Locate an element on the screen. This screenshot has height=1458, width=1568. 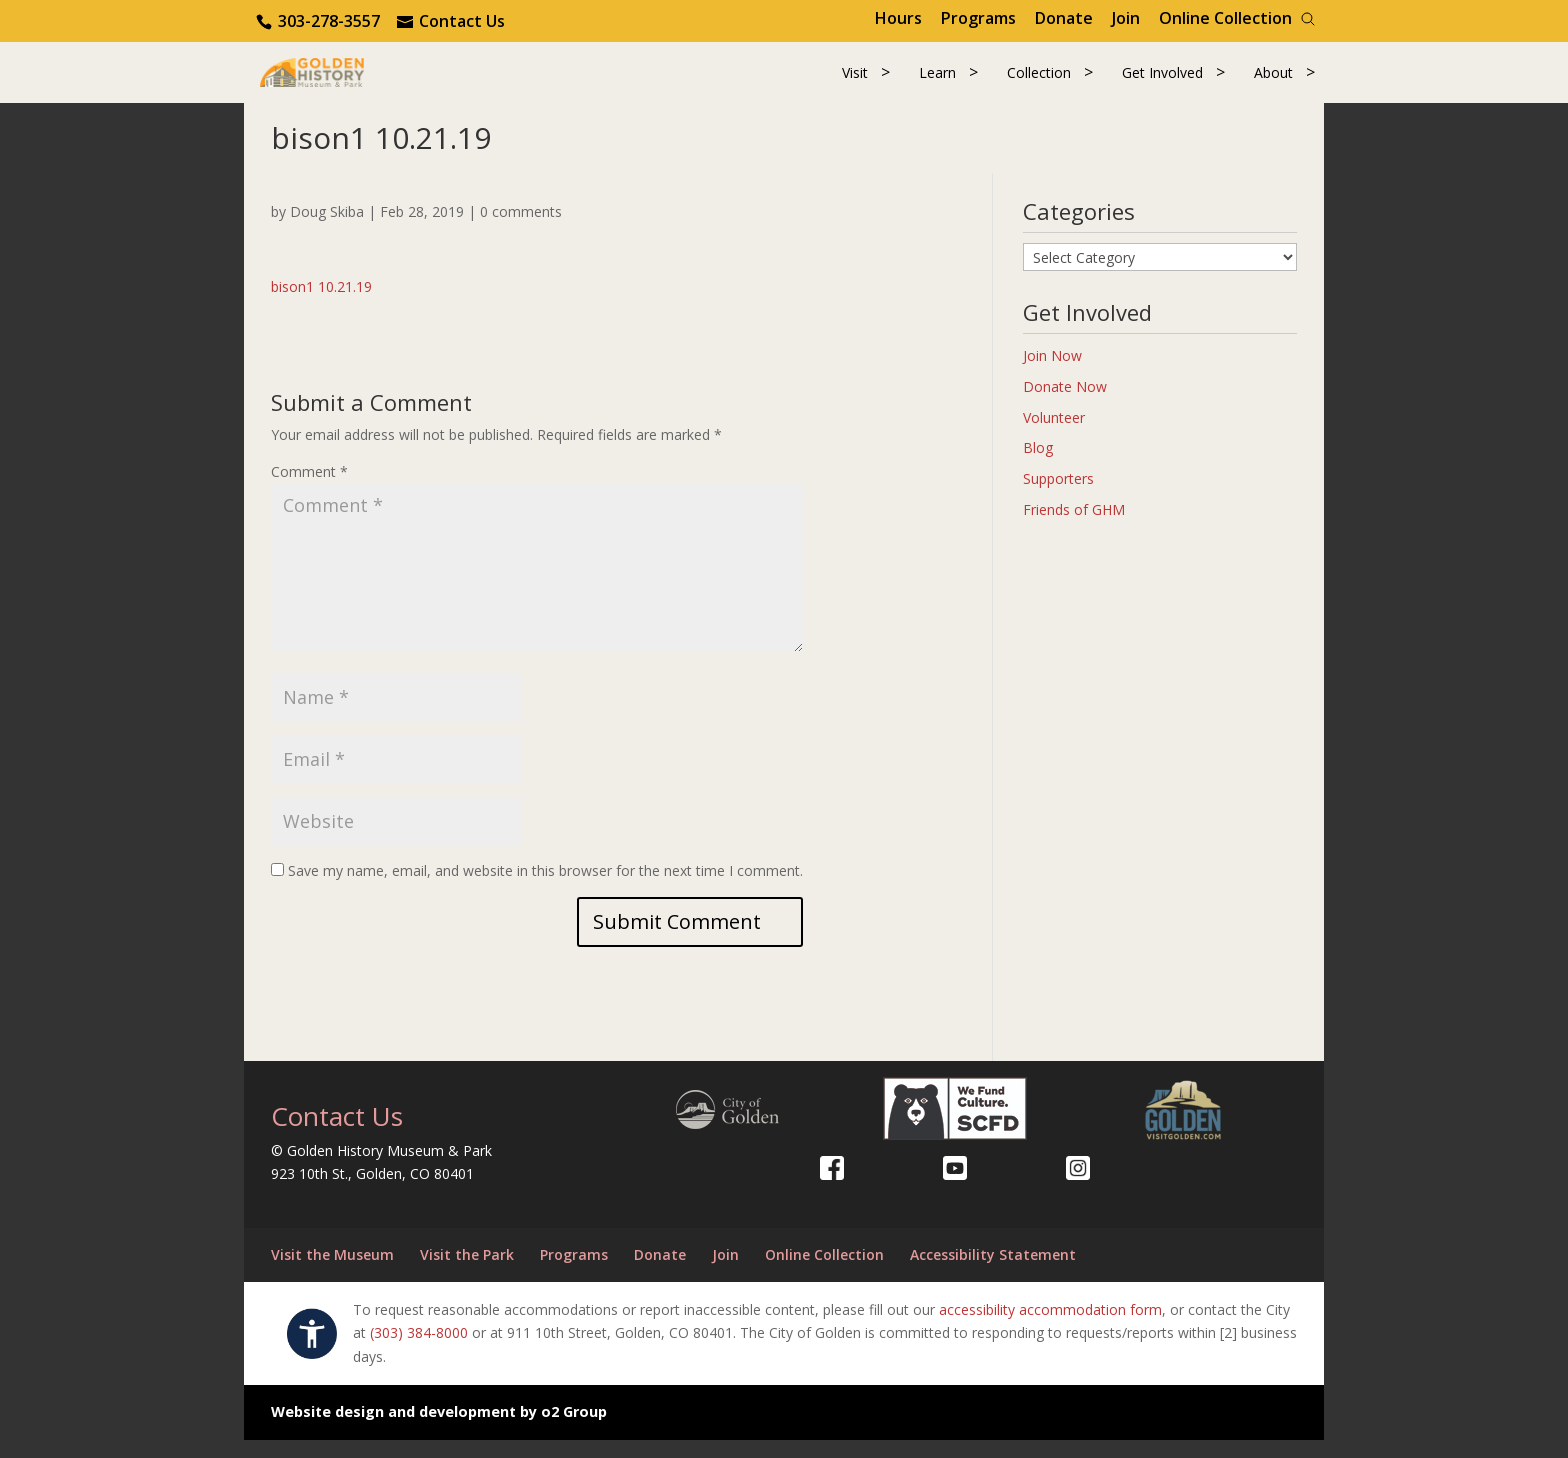
About is located at coordinates (1273, 81).